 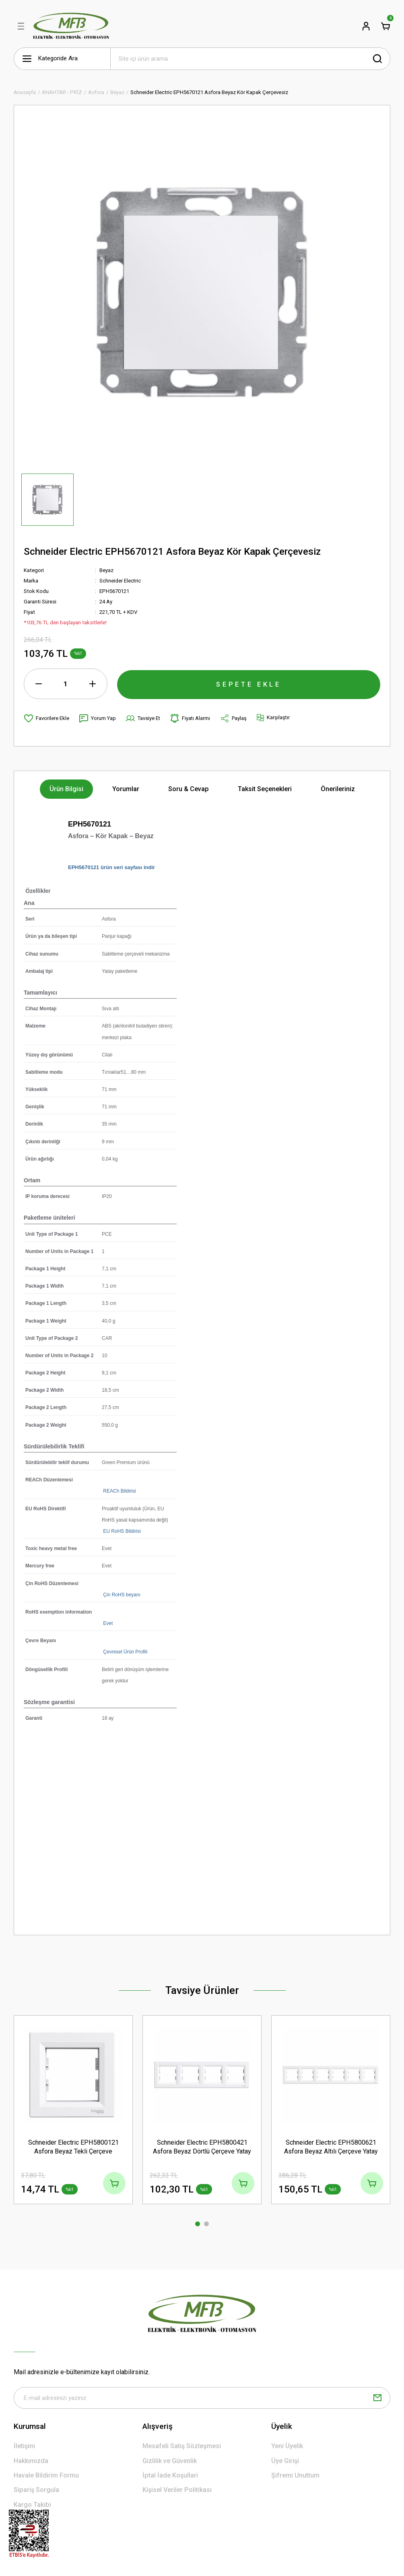 I want to click on Şifremi Unuttum, so click(x=295, y=2476).